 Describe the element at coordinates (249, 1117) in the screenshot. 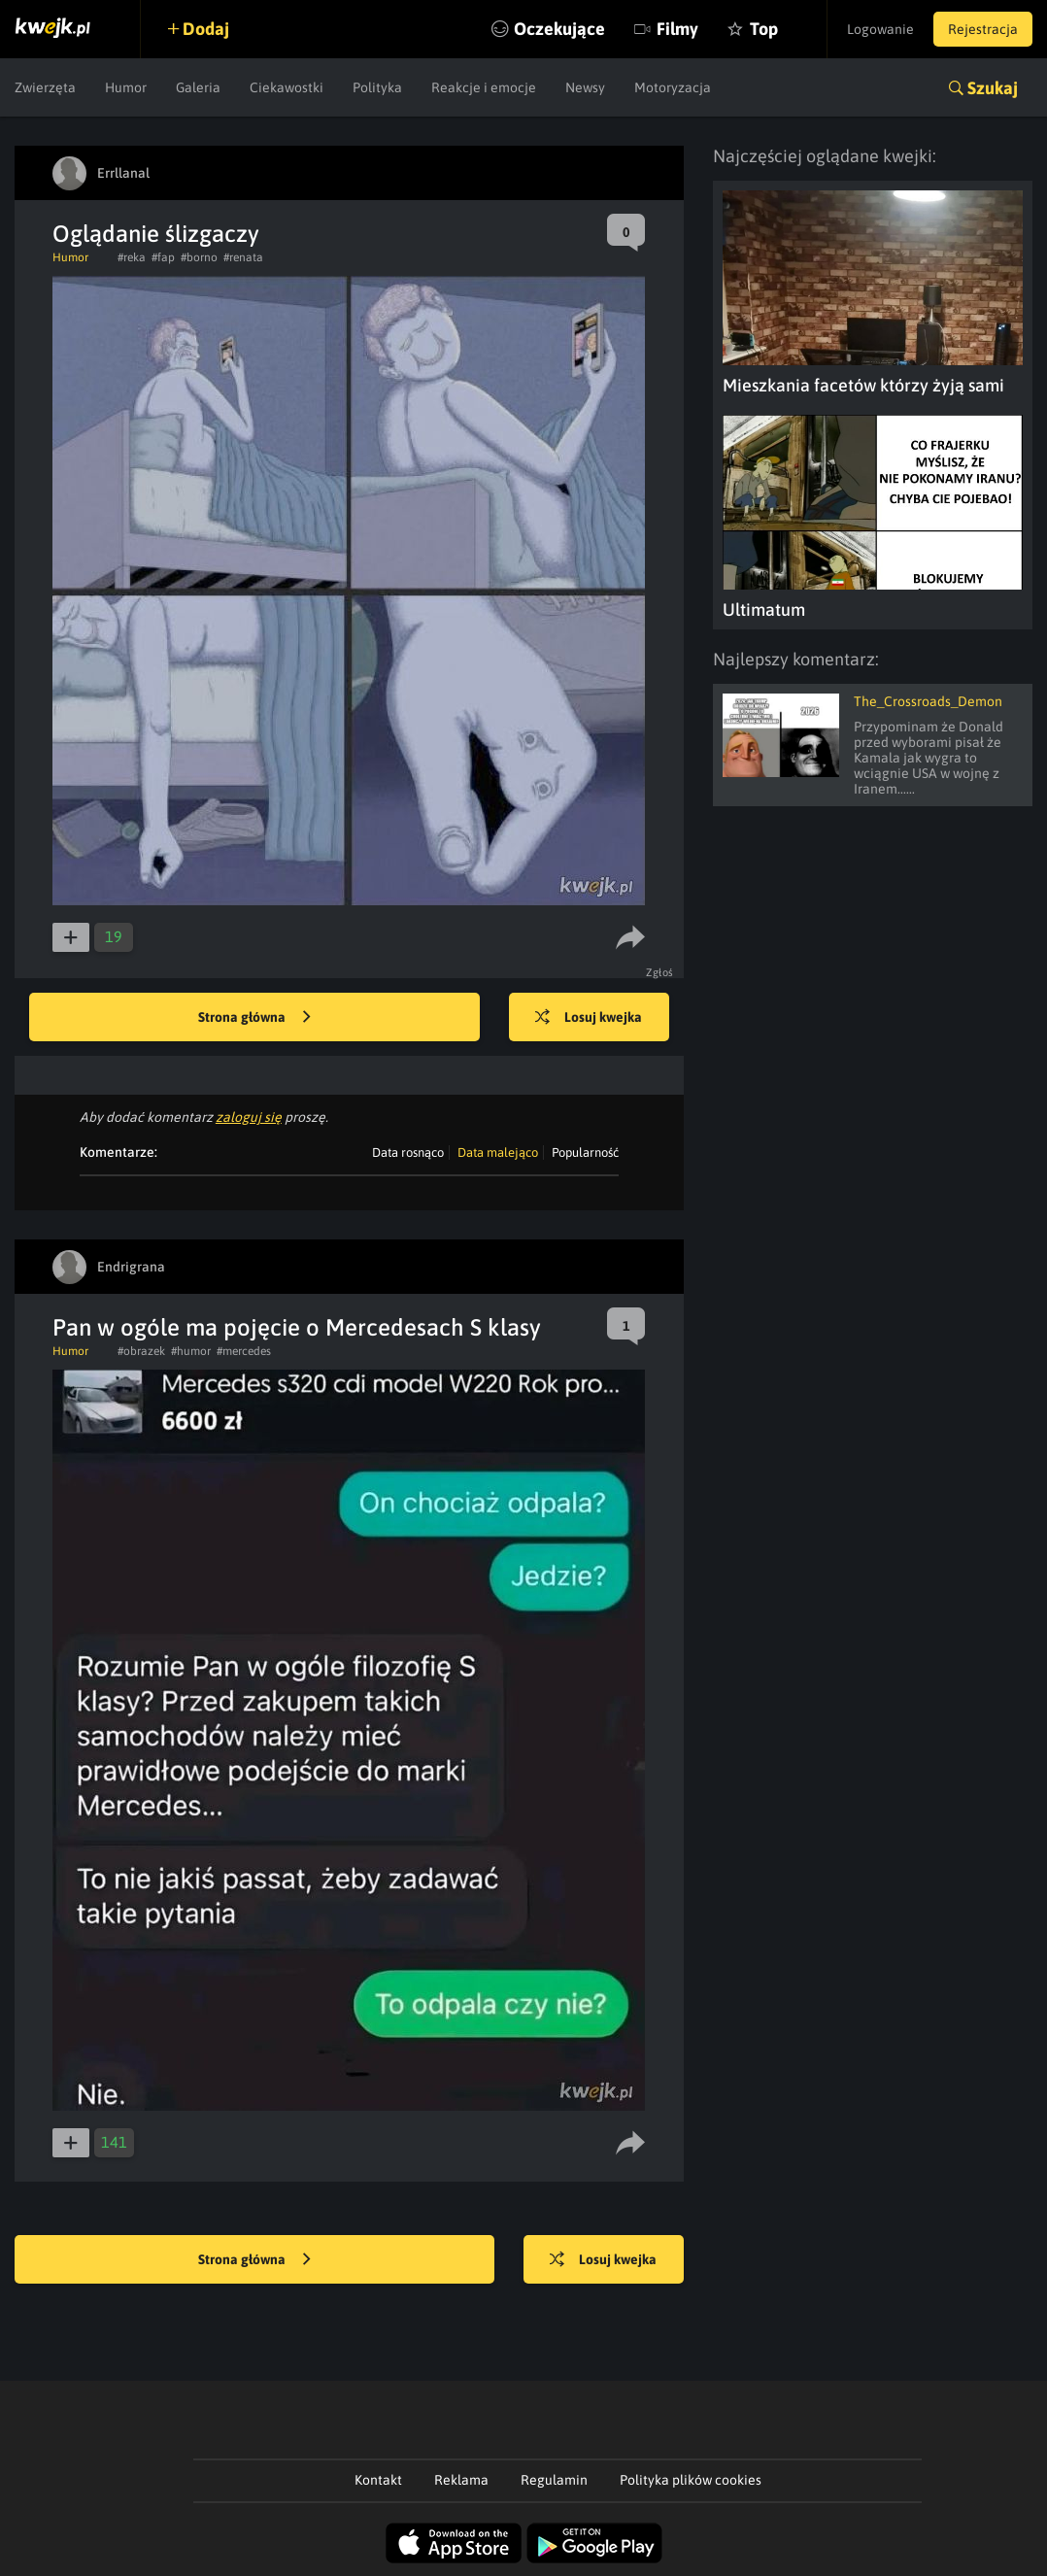

I see `zaloguj się` at that location.